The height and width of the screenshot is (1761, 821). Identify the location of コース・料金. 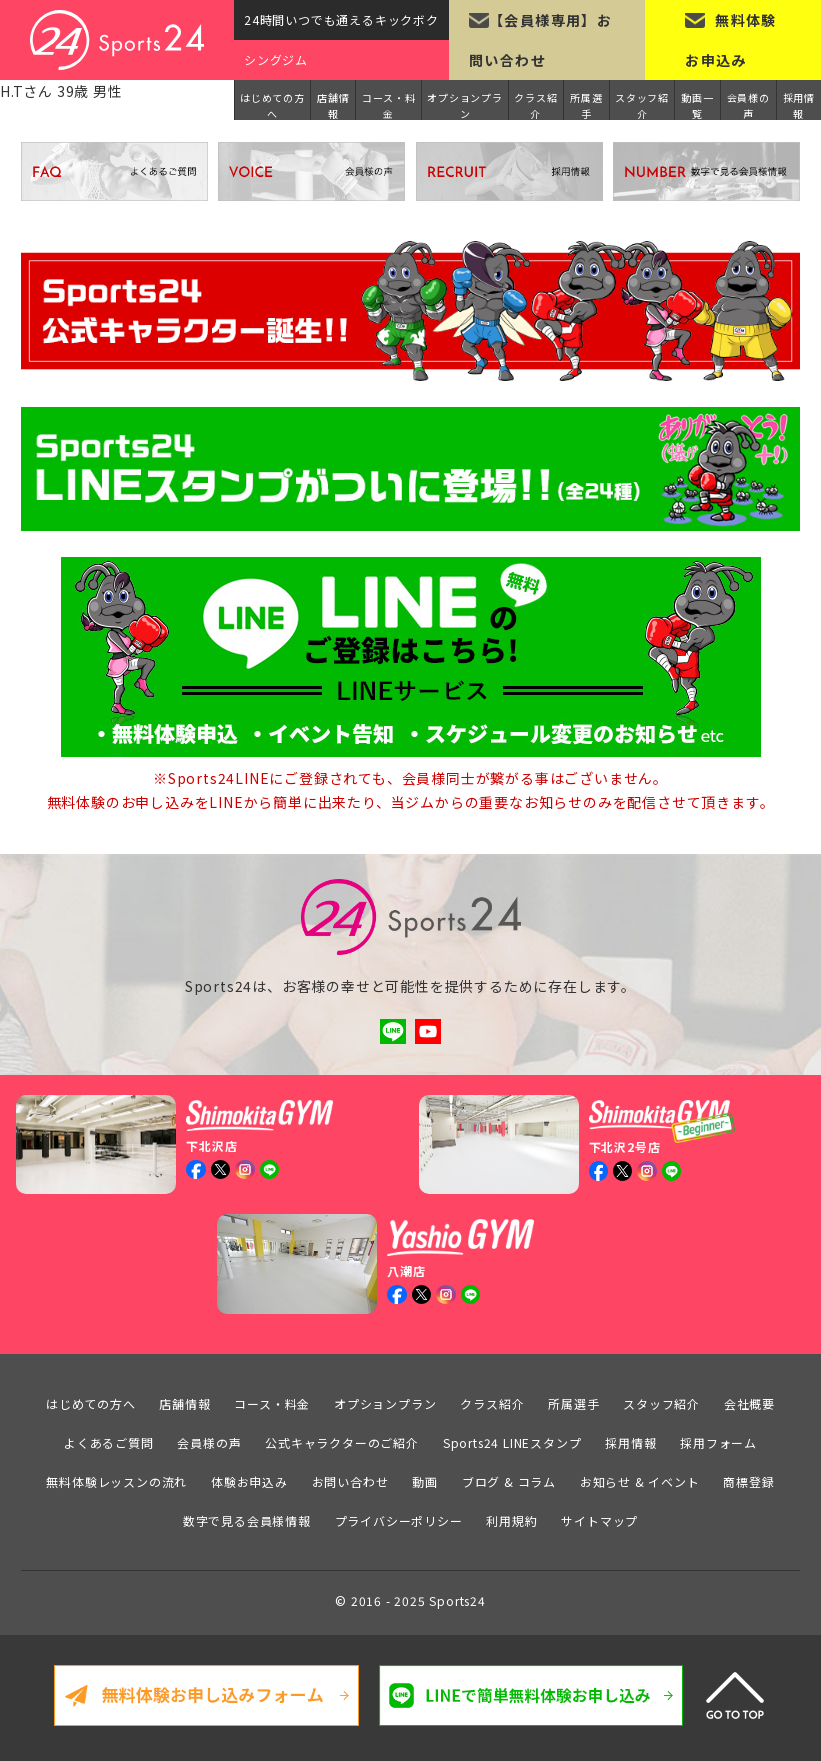
(389, 105).